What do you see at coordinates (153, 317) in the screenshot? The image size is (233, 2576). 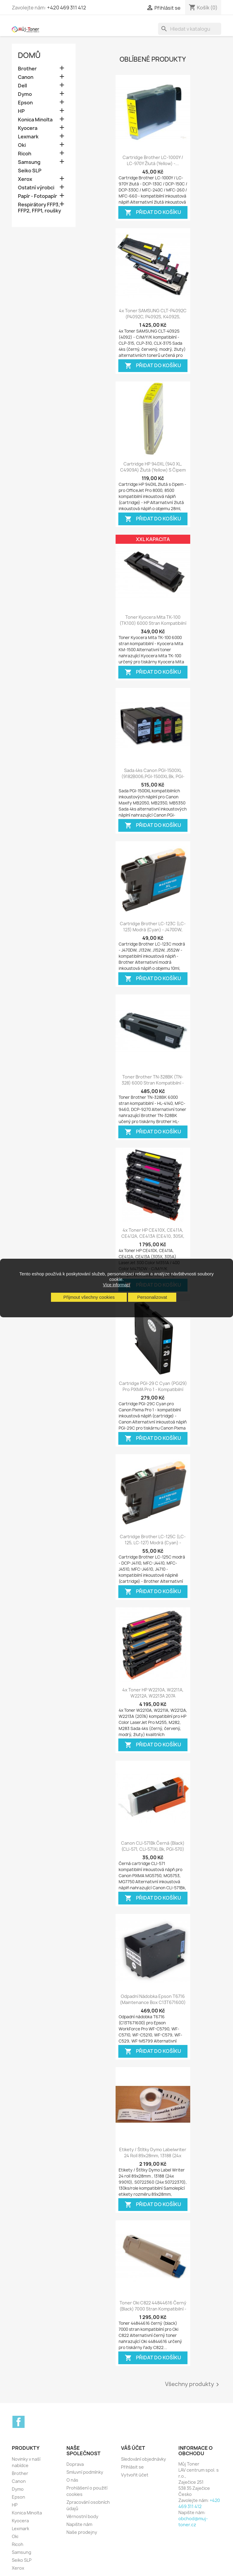 I see `4x Toner SAMSUNG CLT-P4092C (P4092C, P4092S, K4092S, M4092, Y4092S, C4092)...` at bounding box center [153, 317].